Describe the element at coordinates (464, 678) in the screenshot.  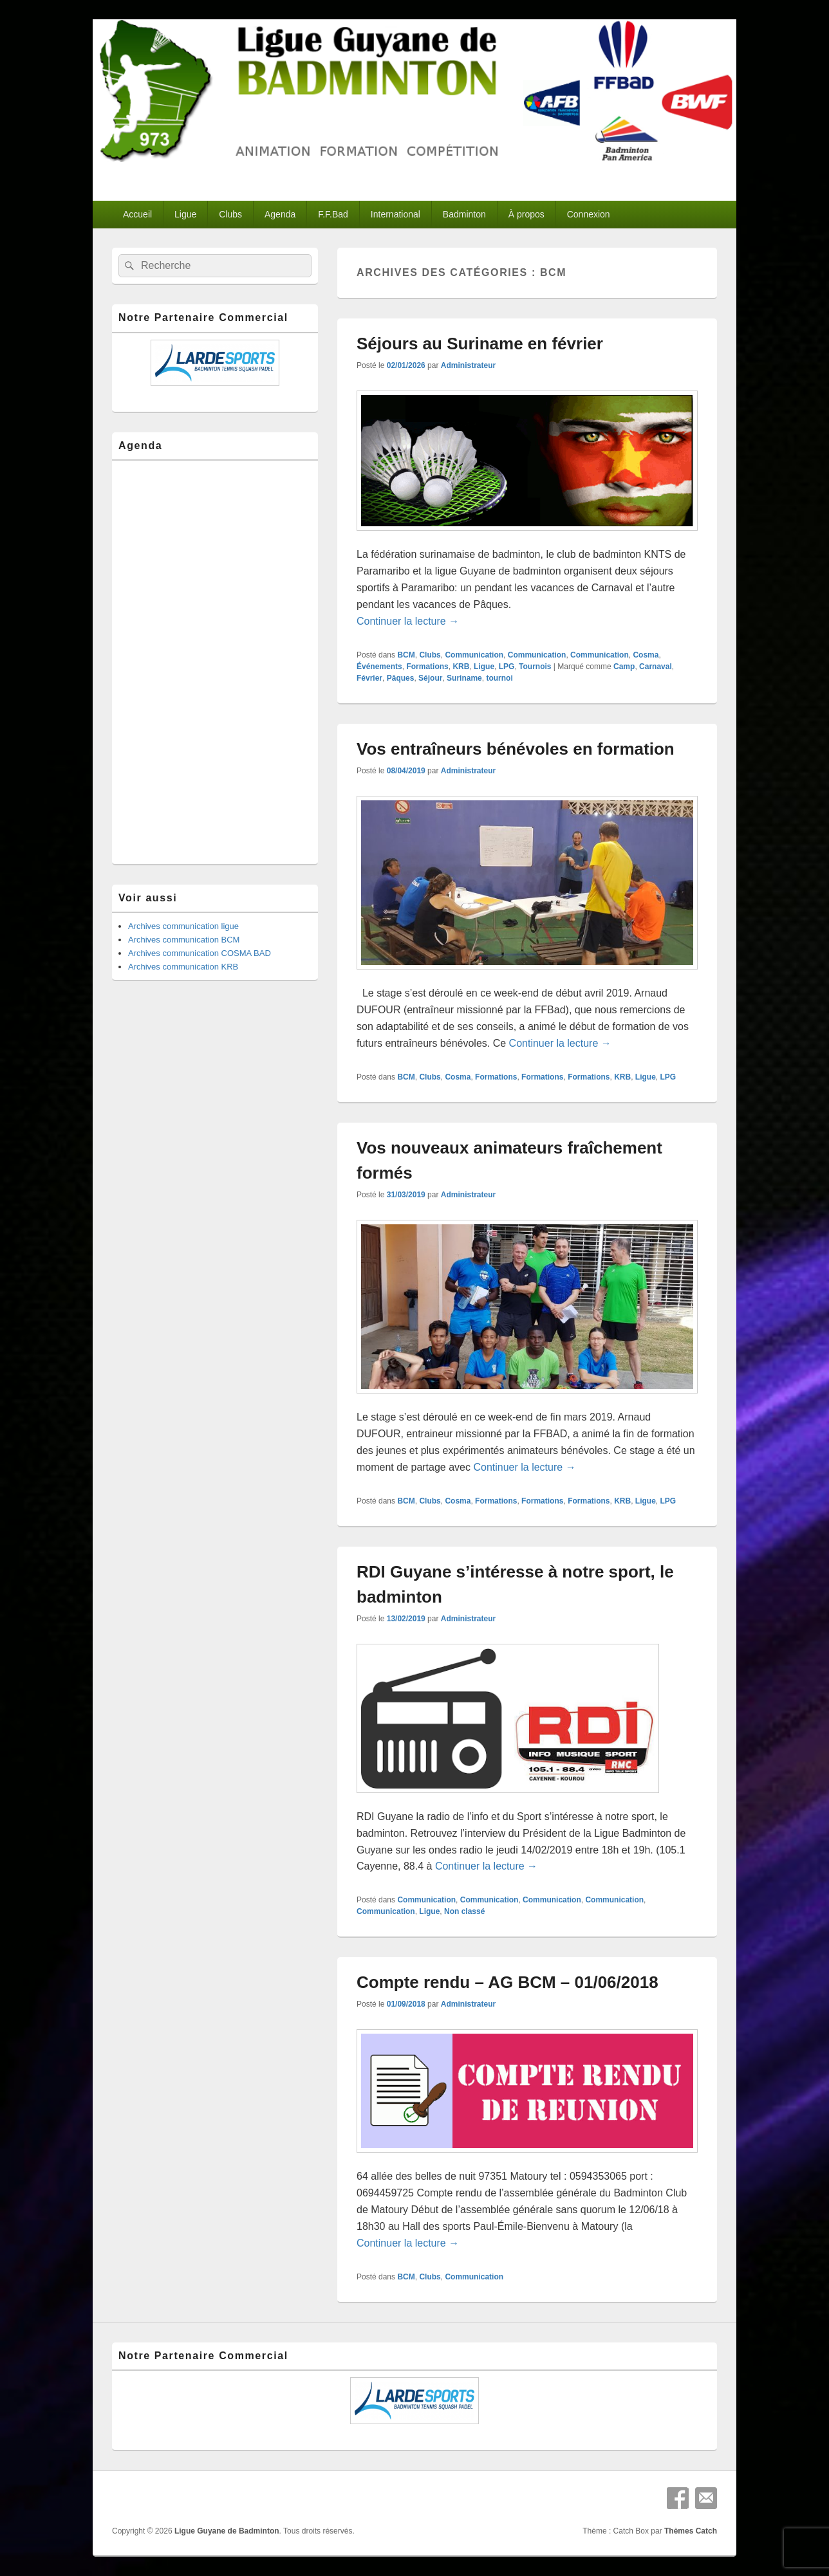
I see `Suriname` at that location.